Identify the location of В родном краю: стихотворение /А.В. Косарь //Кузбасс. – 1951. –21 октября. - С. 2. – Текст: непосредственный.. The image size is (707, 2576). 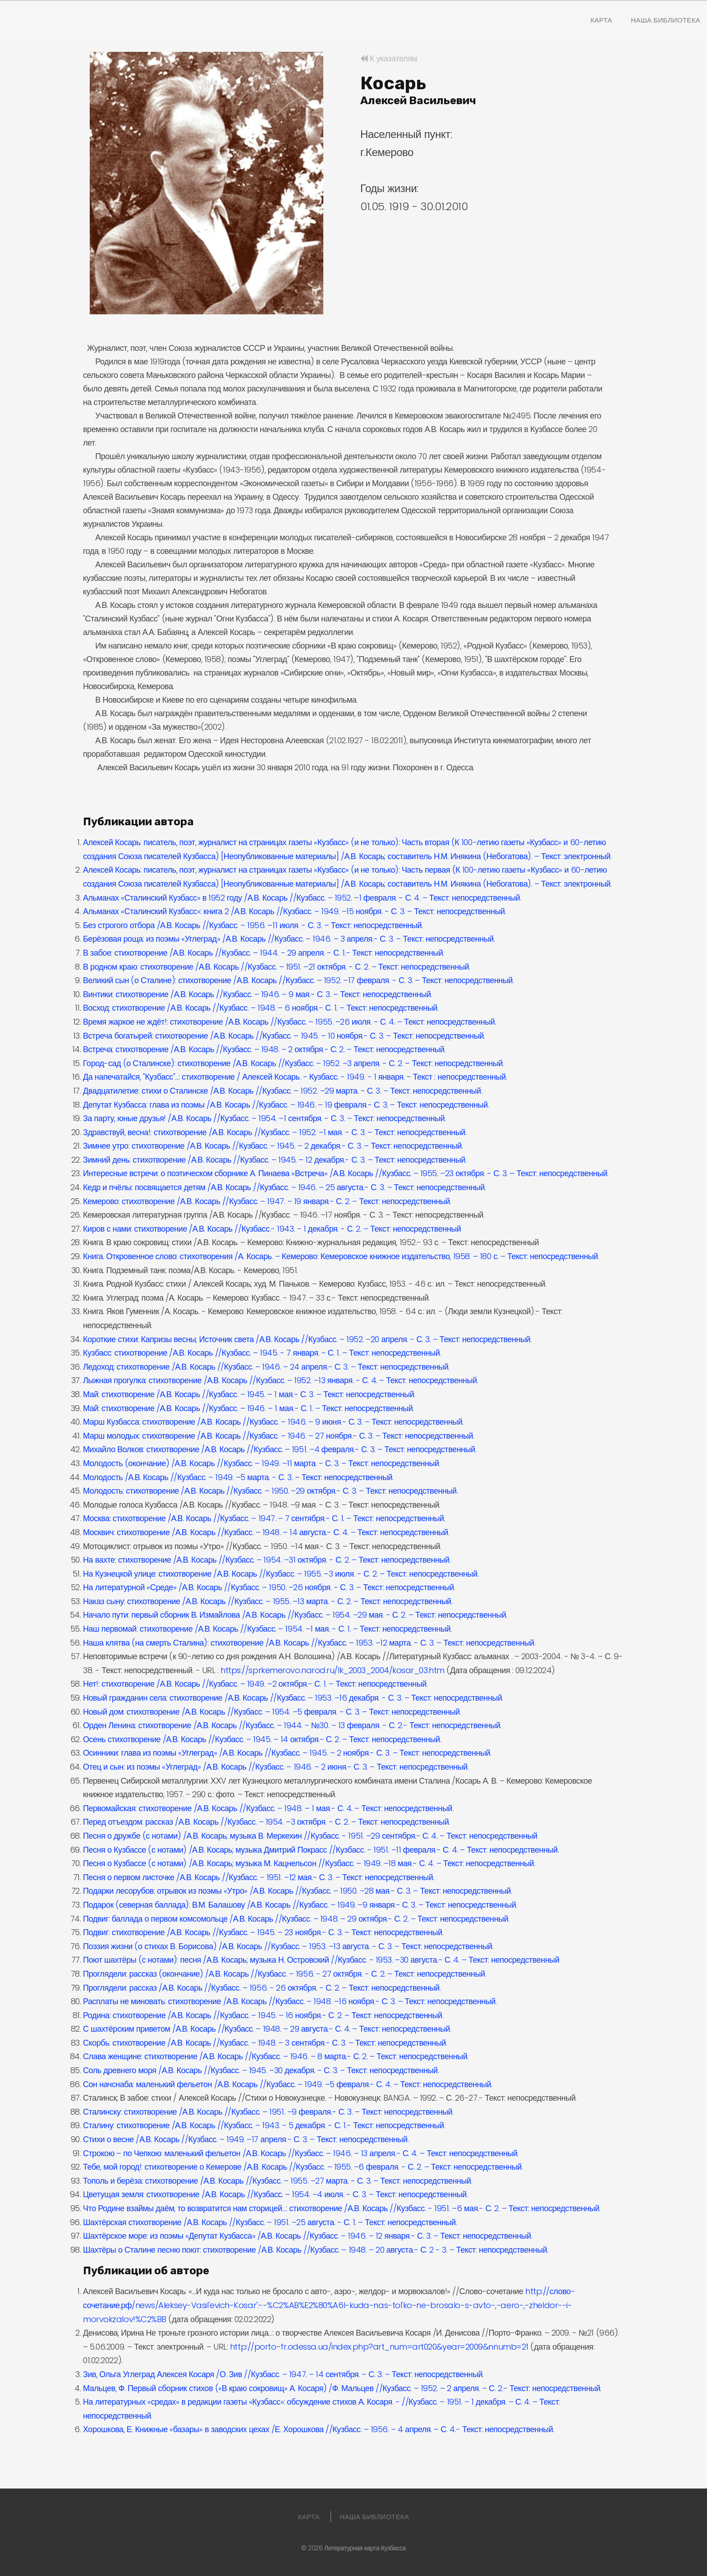
(276, 966).